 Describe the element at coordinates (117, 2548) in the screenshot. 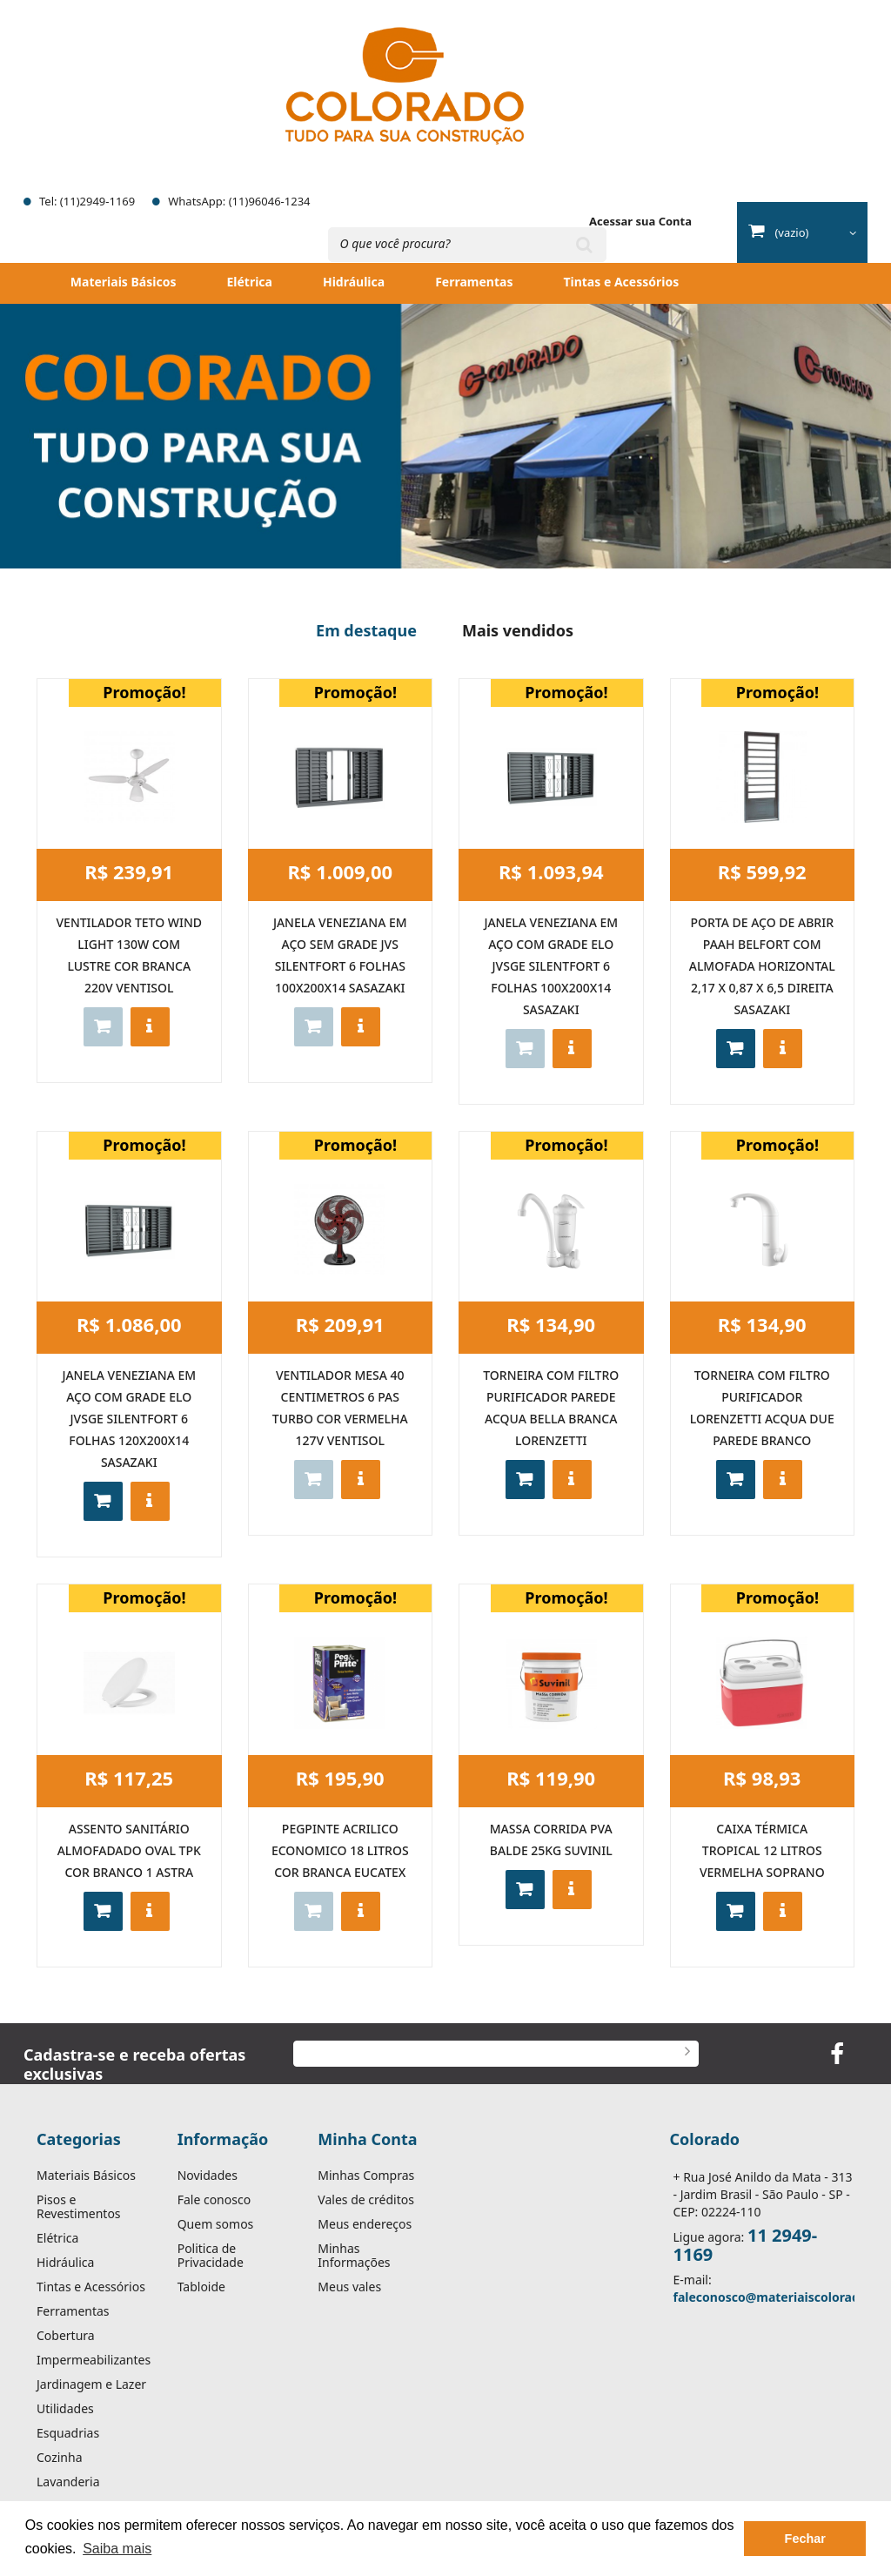

I see `Saiba mais [button]` at that location.